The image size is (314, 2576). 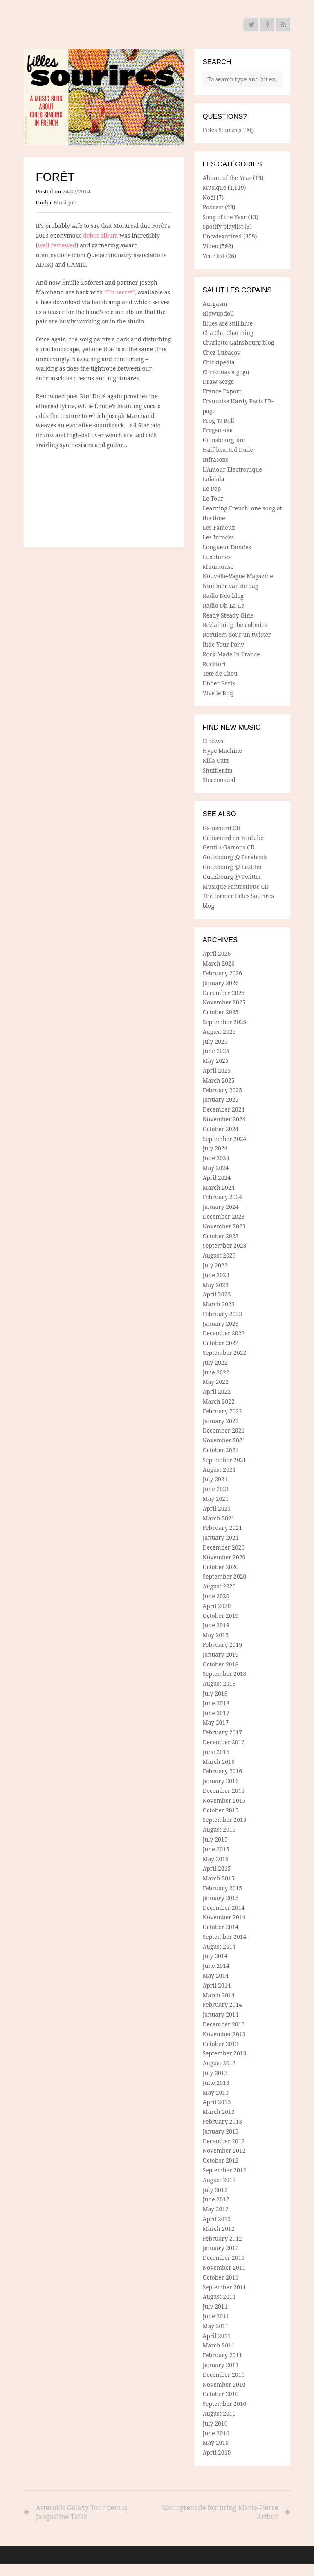 I want to click on September 2010, so click(x=224, y=2404).